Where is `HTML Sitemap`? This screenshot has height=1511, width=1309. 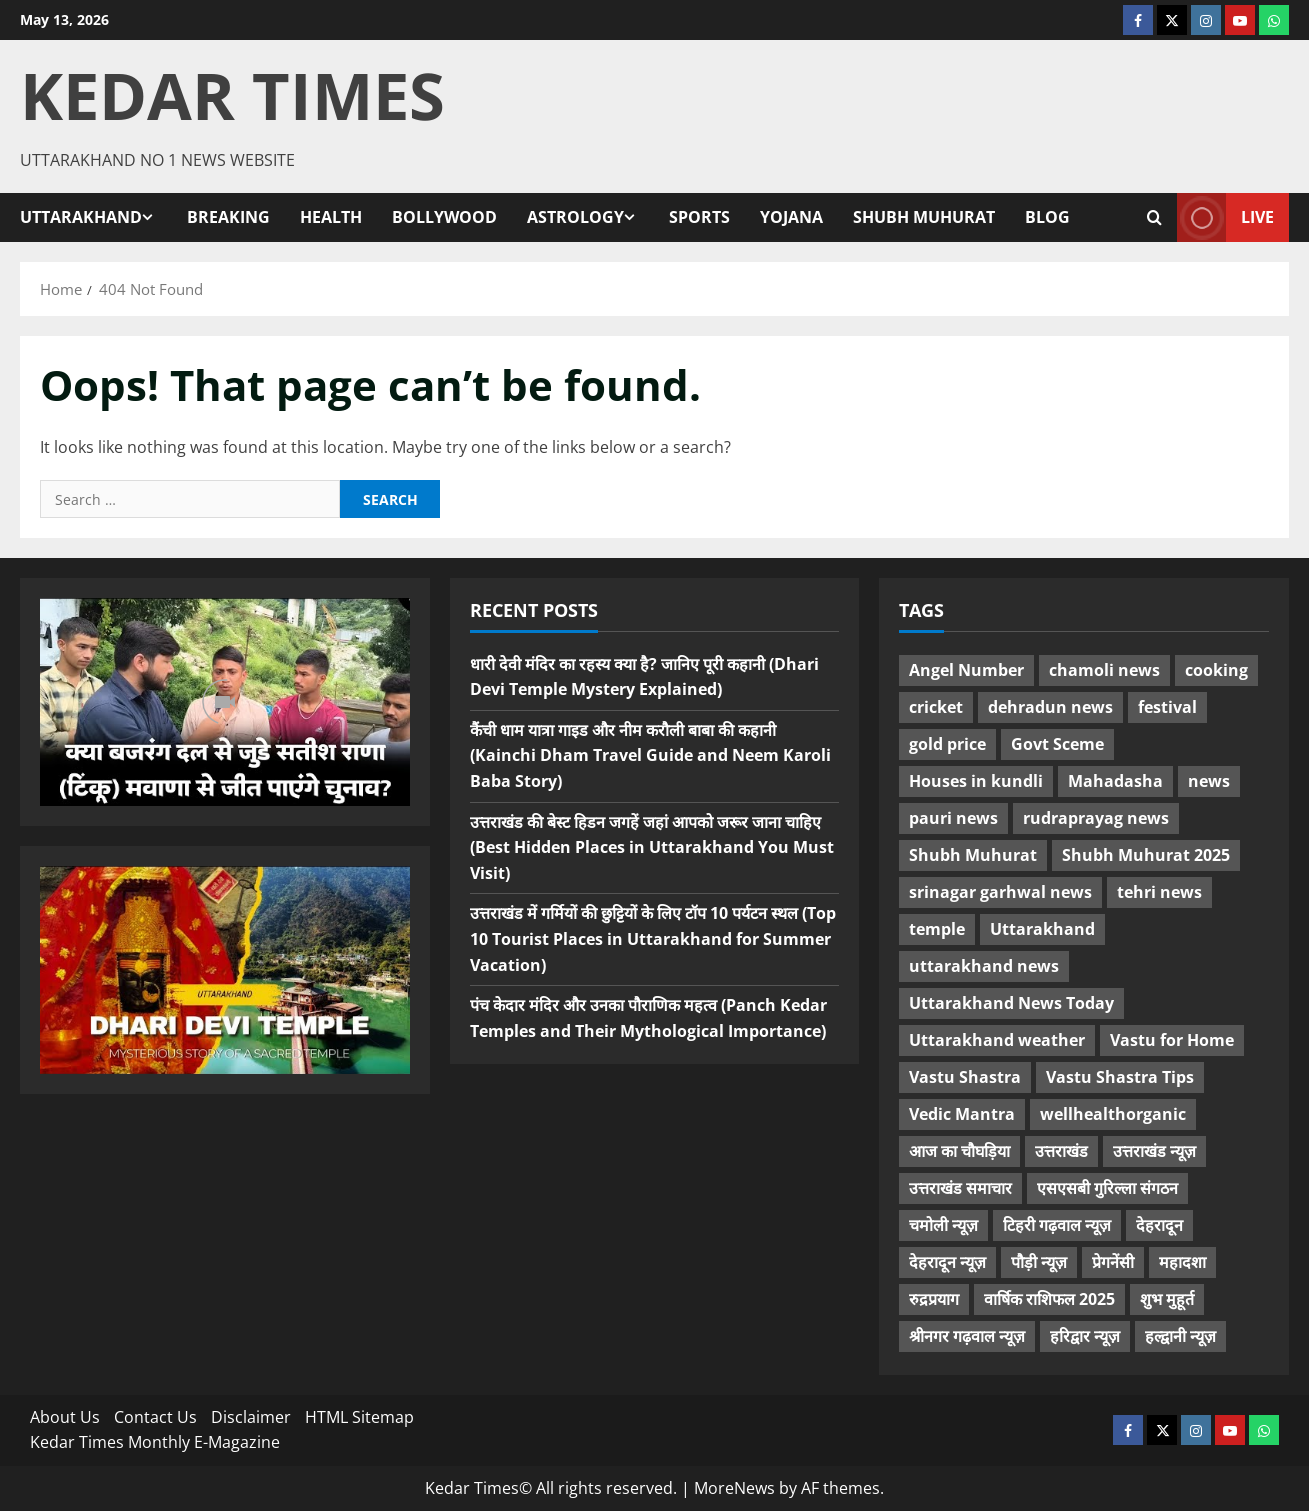
HTML Sitemap is located at coordinates (359, 1417).